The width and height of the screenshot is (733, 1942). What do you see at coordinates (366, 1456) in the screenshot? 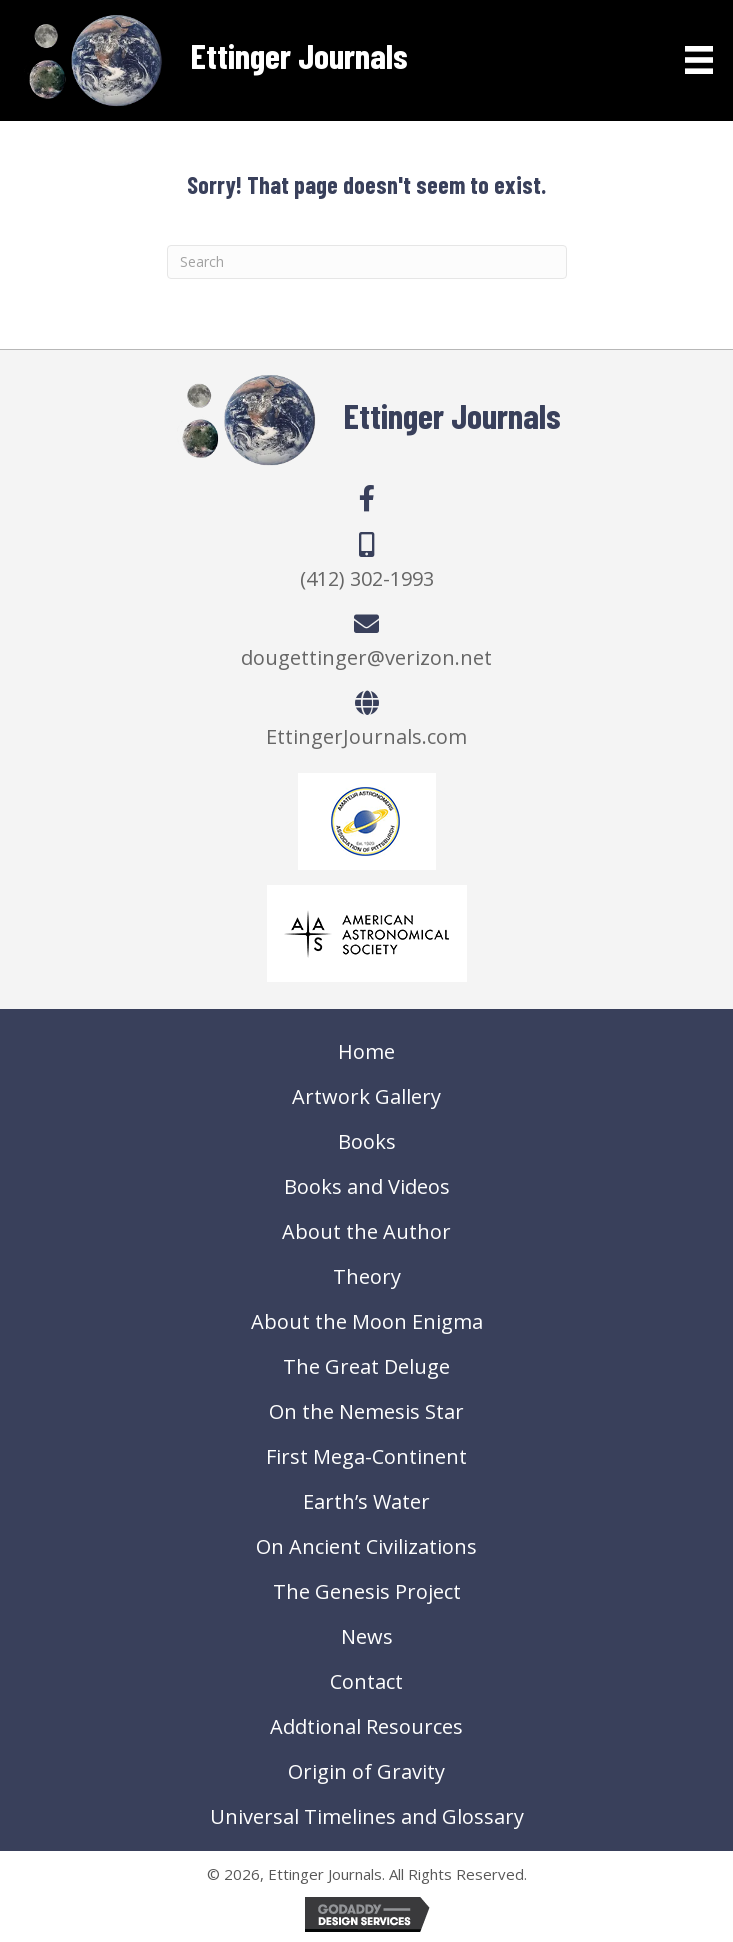
I see `First Mega-Continent [menuitem]` at bounding box center [366, 1456].